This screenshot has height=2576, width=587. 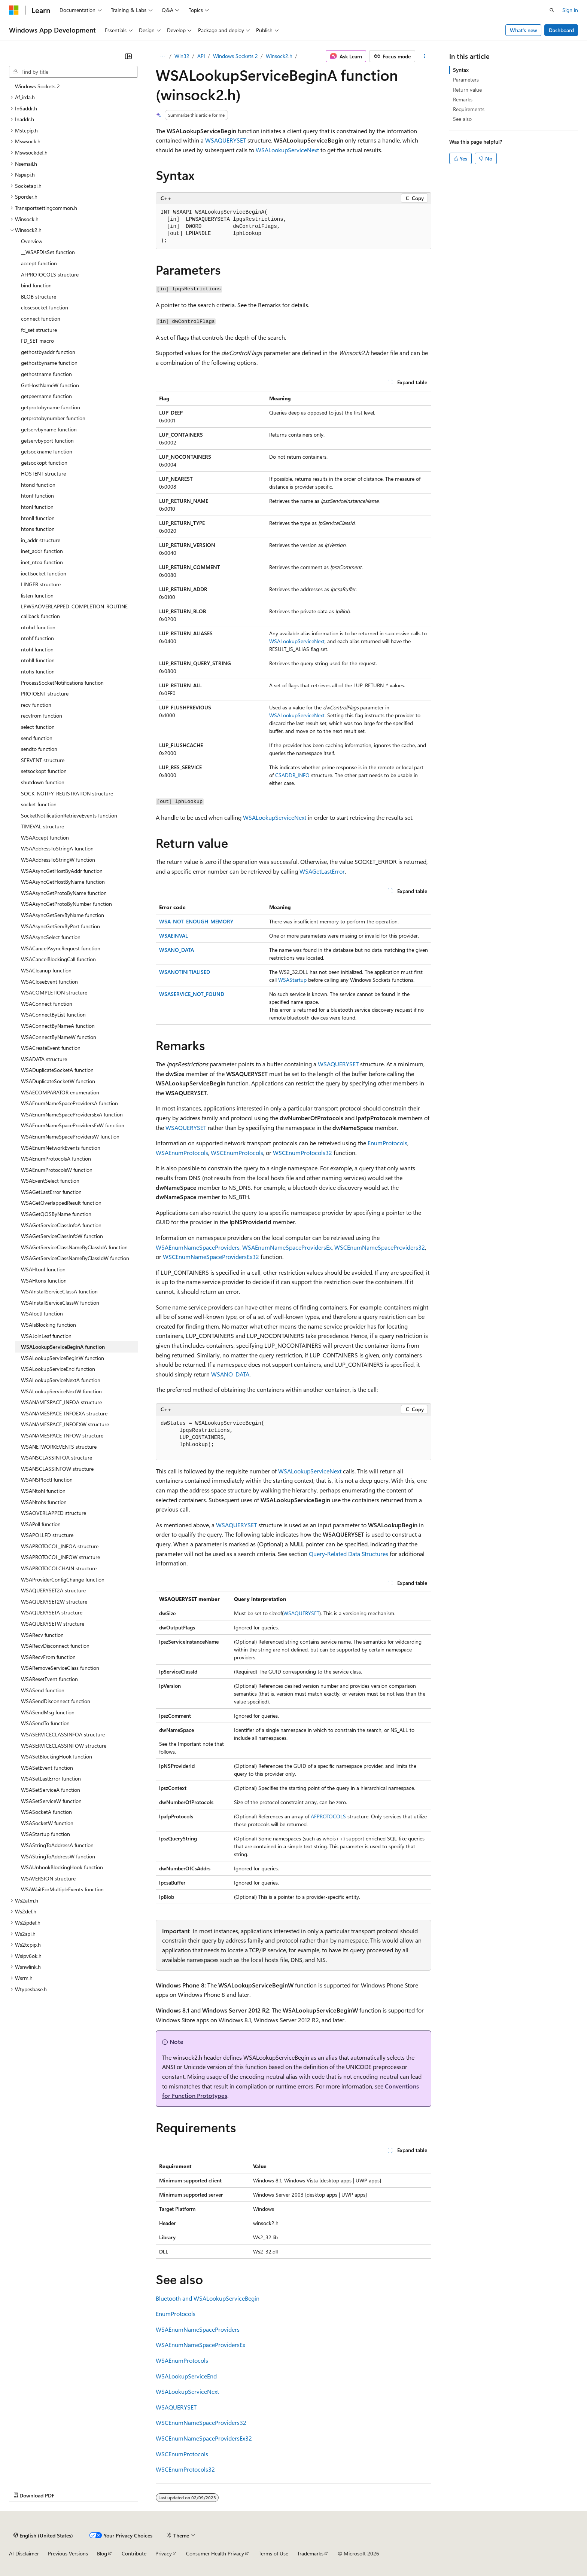 I want to click on WSAEnumNameSpaceProvidersEx, so click(x=287, y=1247).